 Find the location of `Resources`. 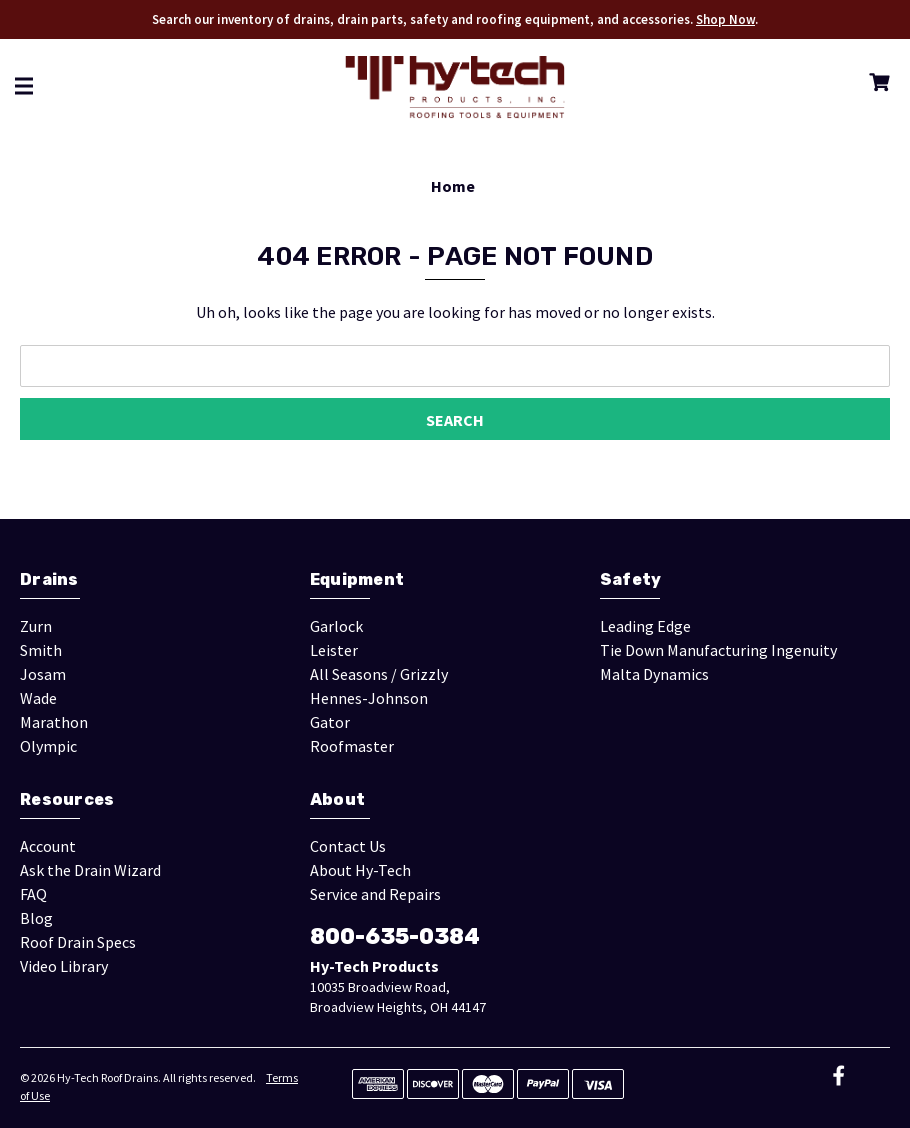

Resources is located at coordinates (67, 799).